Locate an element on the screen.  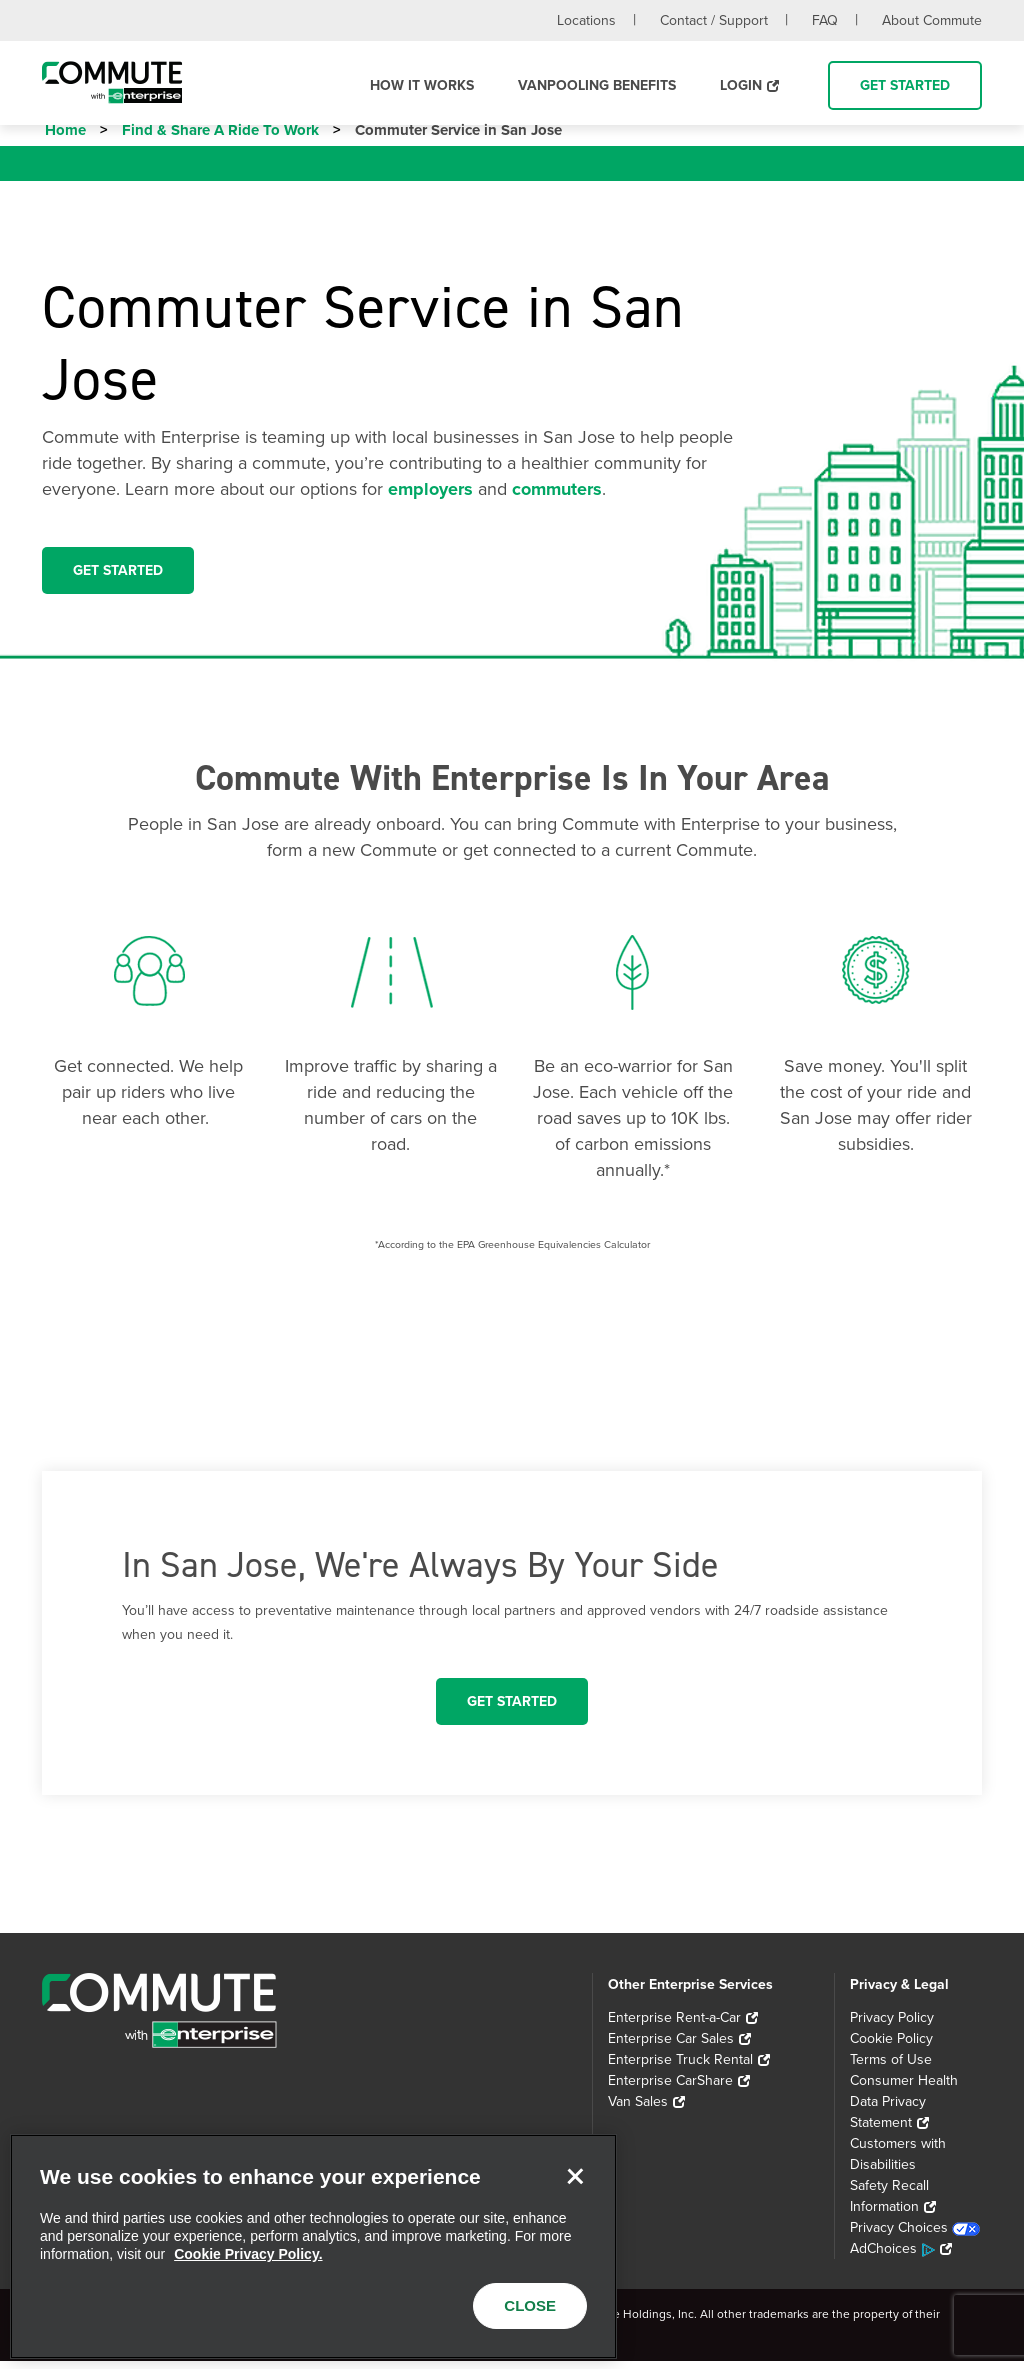
About Commute is located at coordinates (932, 20).